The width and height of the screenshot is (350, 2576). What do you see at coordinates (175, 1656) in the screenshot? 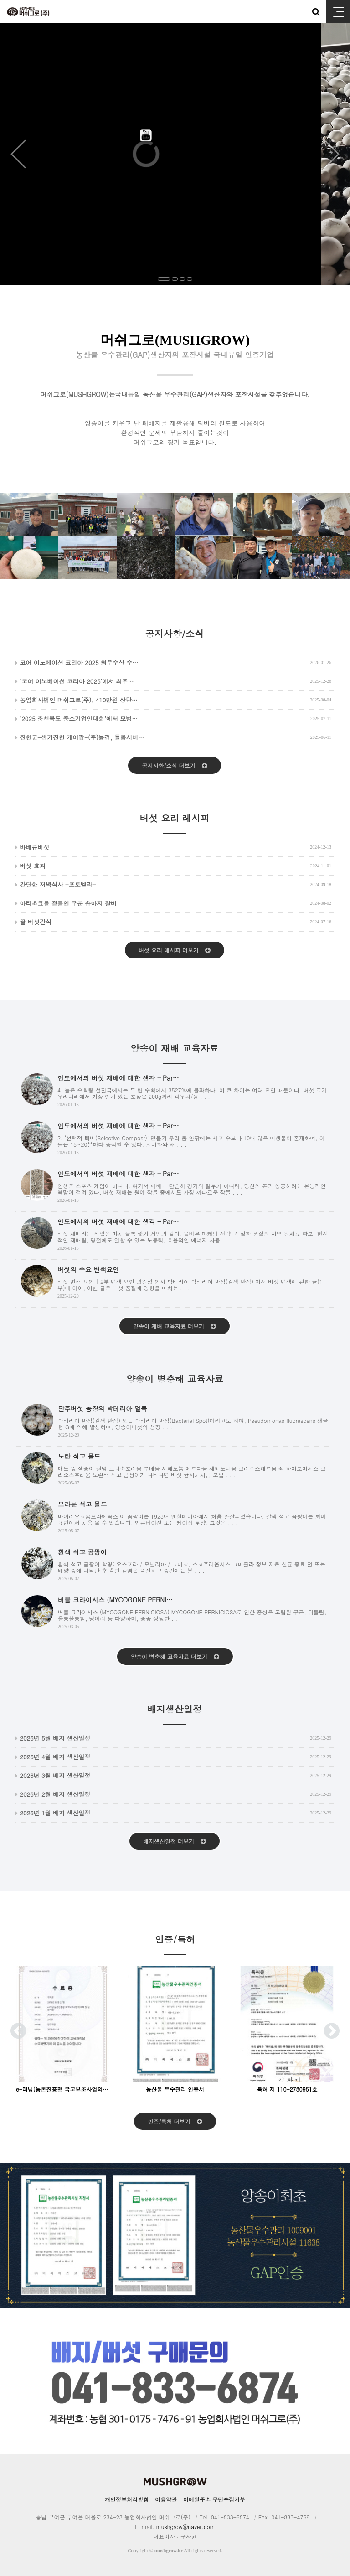
I see `양송이 병충해 교육자료 더보기` at bounding box center [175, 1656].